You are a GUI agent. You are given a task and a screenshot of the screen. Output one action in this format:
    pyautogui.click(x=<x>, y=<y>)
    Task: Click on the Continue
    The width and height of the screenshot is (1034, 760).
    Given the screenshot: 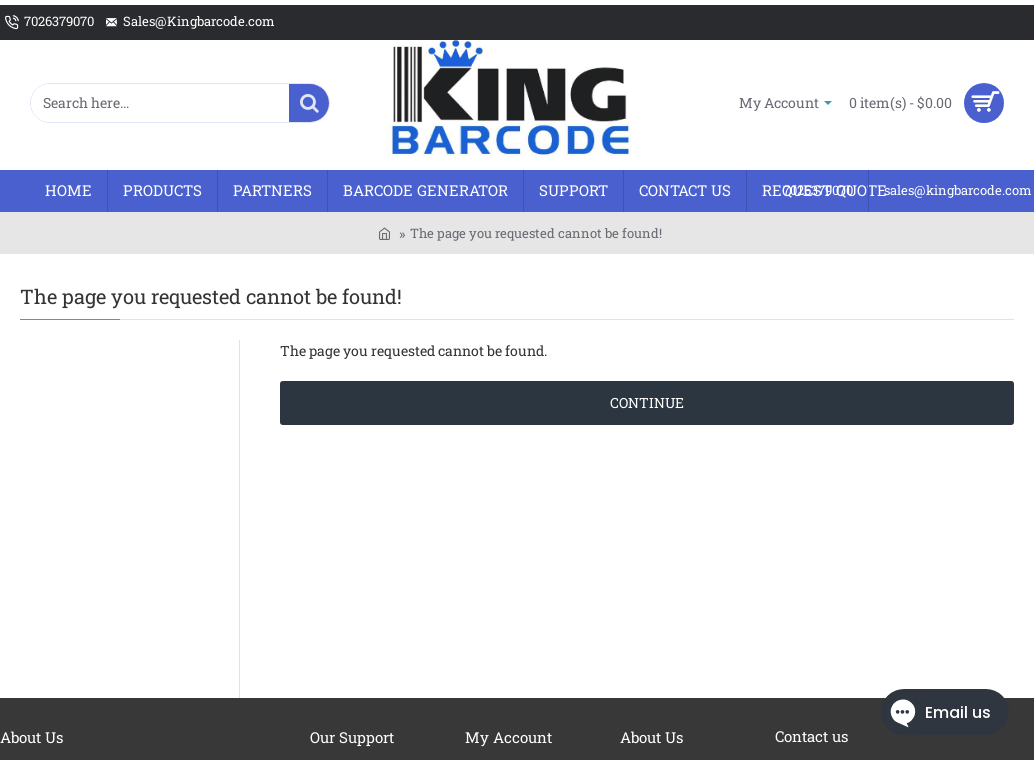 What is the action you would take?
    pyautogui.click(x=647, y=402)
    